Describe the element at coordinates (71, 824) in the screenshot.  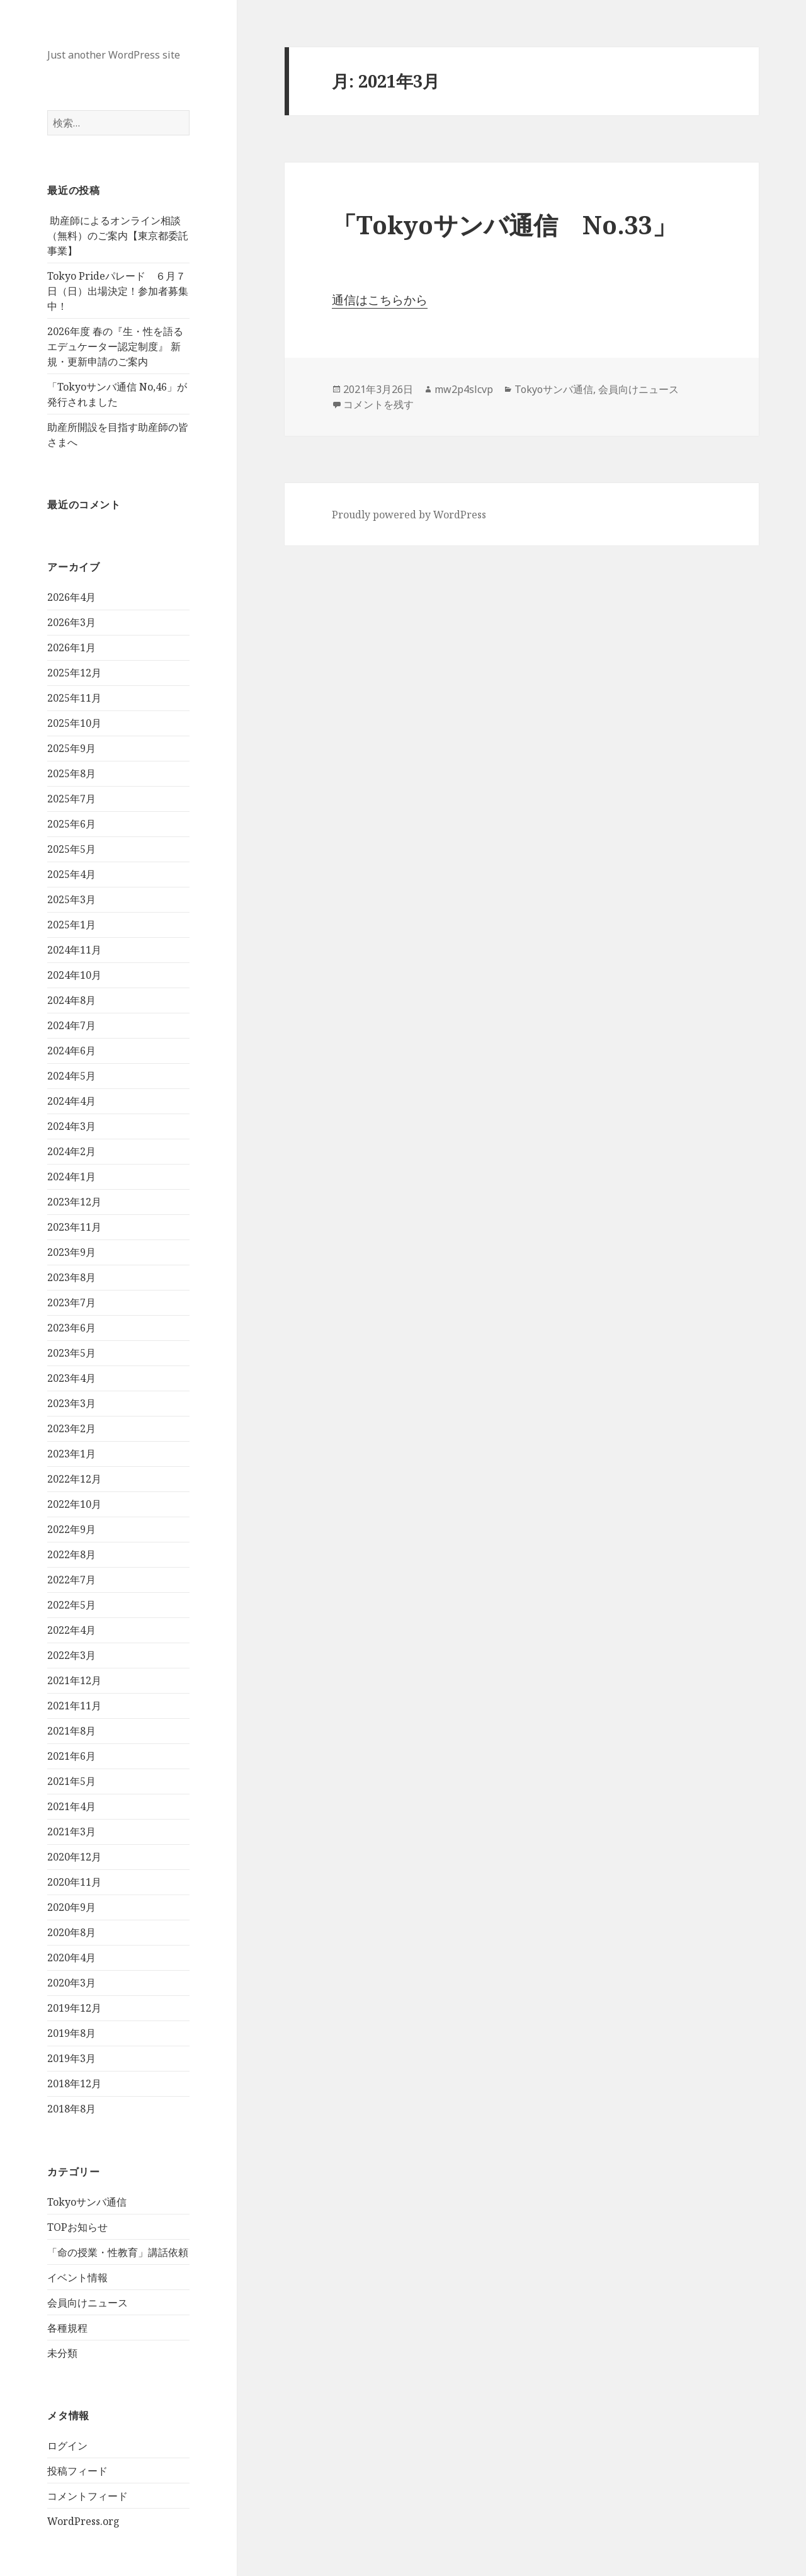
I see `2025年6月` at that location.